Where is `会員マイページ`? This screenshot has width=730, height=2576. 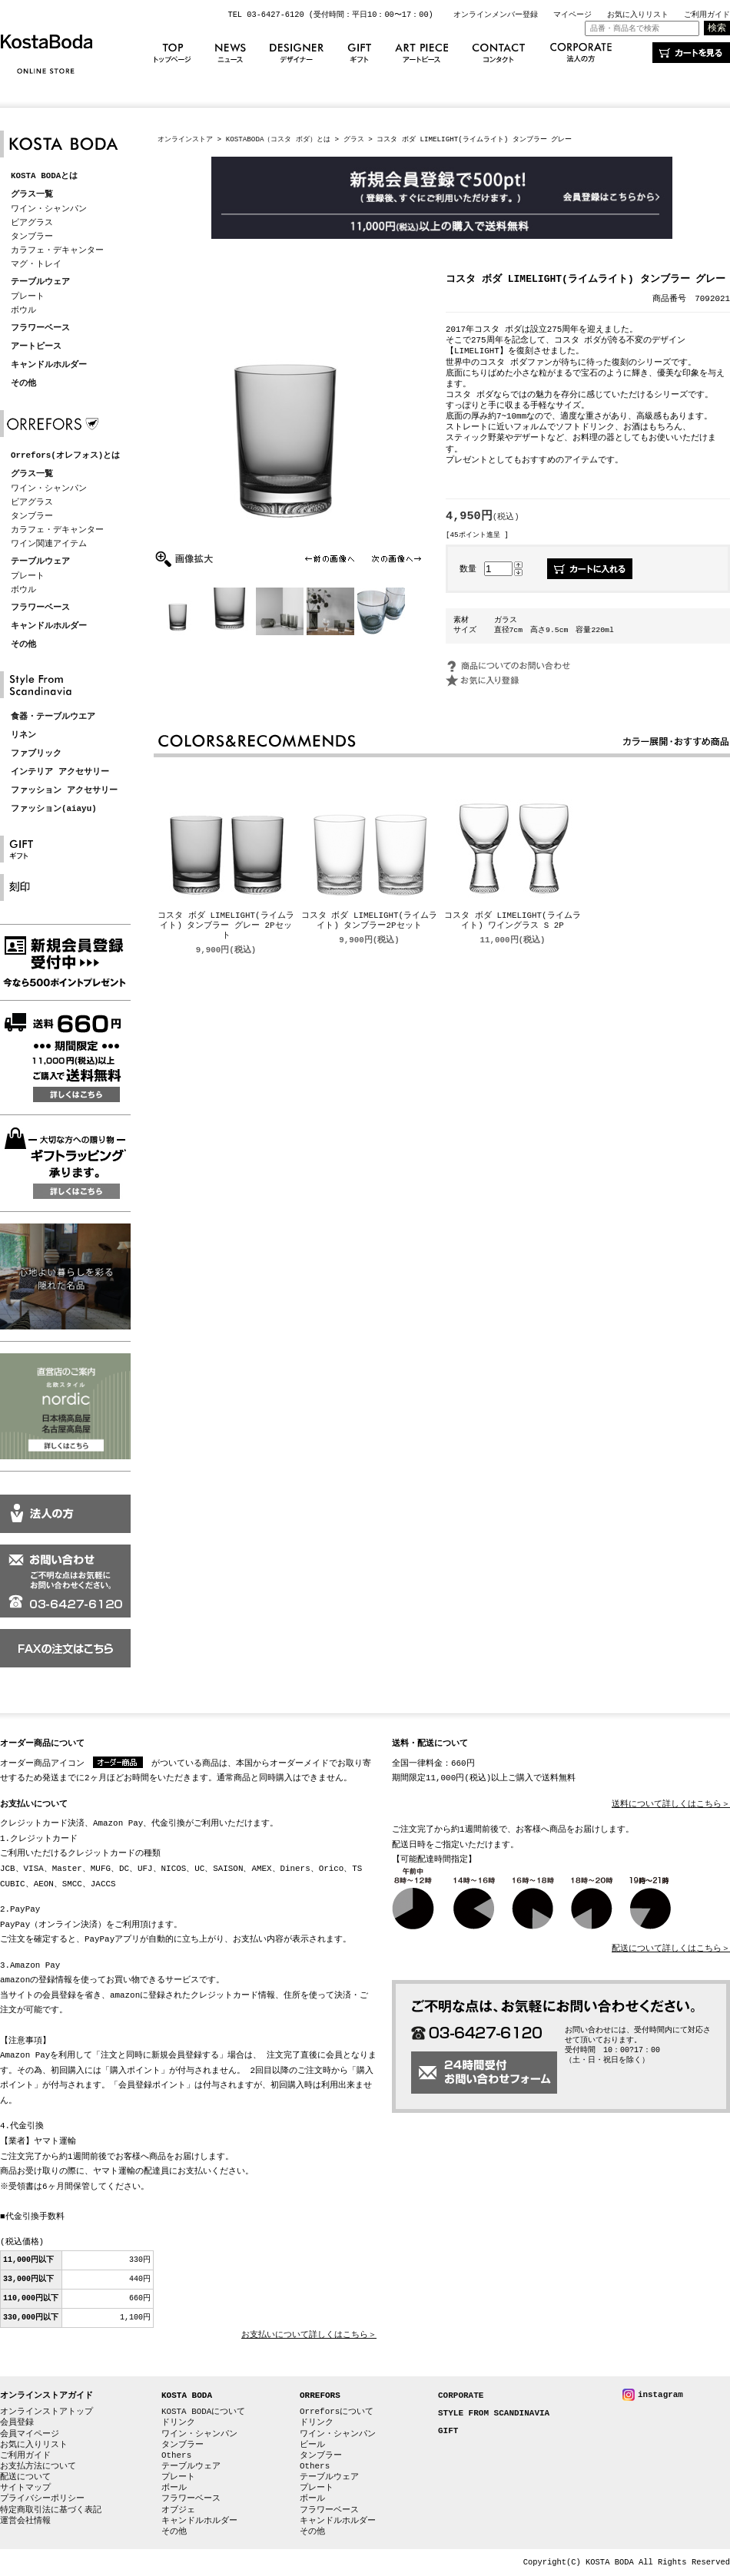
会員マイページ is located at coordinates (29, 2433).